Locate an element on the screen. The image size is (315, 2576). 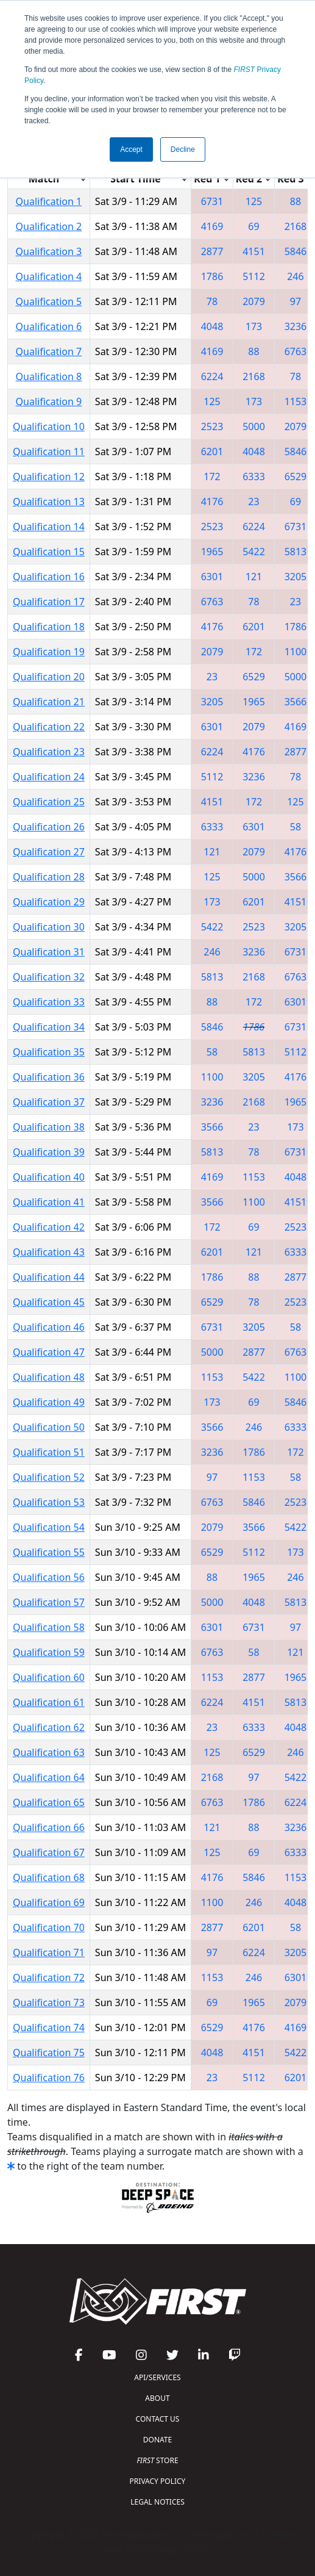
ABOUT is located at coordinates (157, 2398).